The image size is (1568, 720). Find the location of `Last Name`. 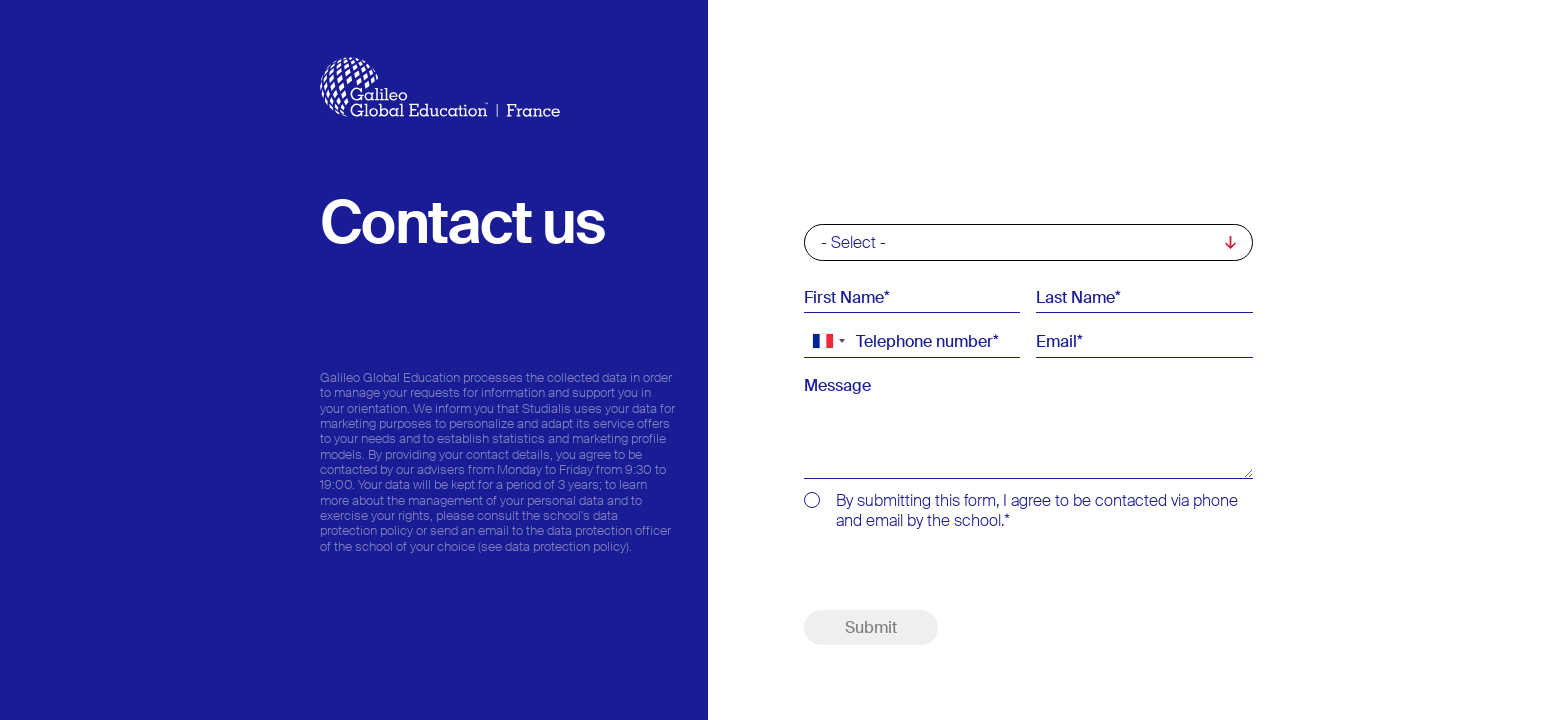

Last Name is located at coordinates (1075, 297).